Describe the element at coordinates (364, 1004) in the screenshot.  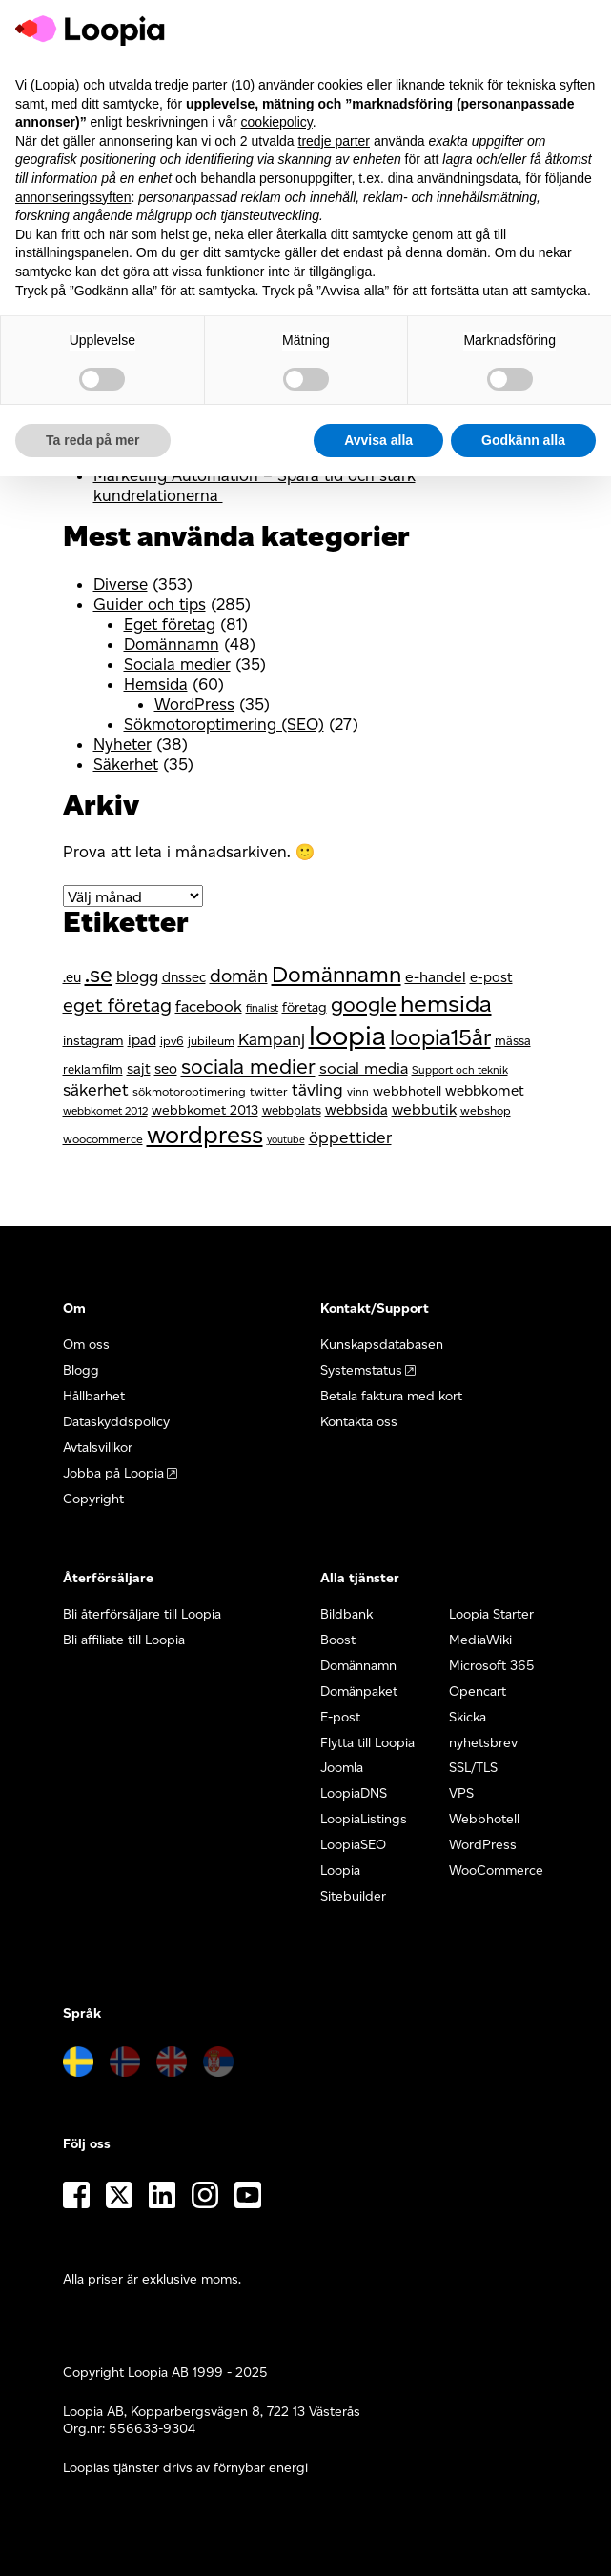
I see `google [google (30 objekt)]` at that location.